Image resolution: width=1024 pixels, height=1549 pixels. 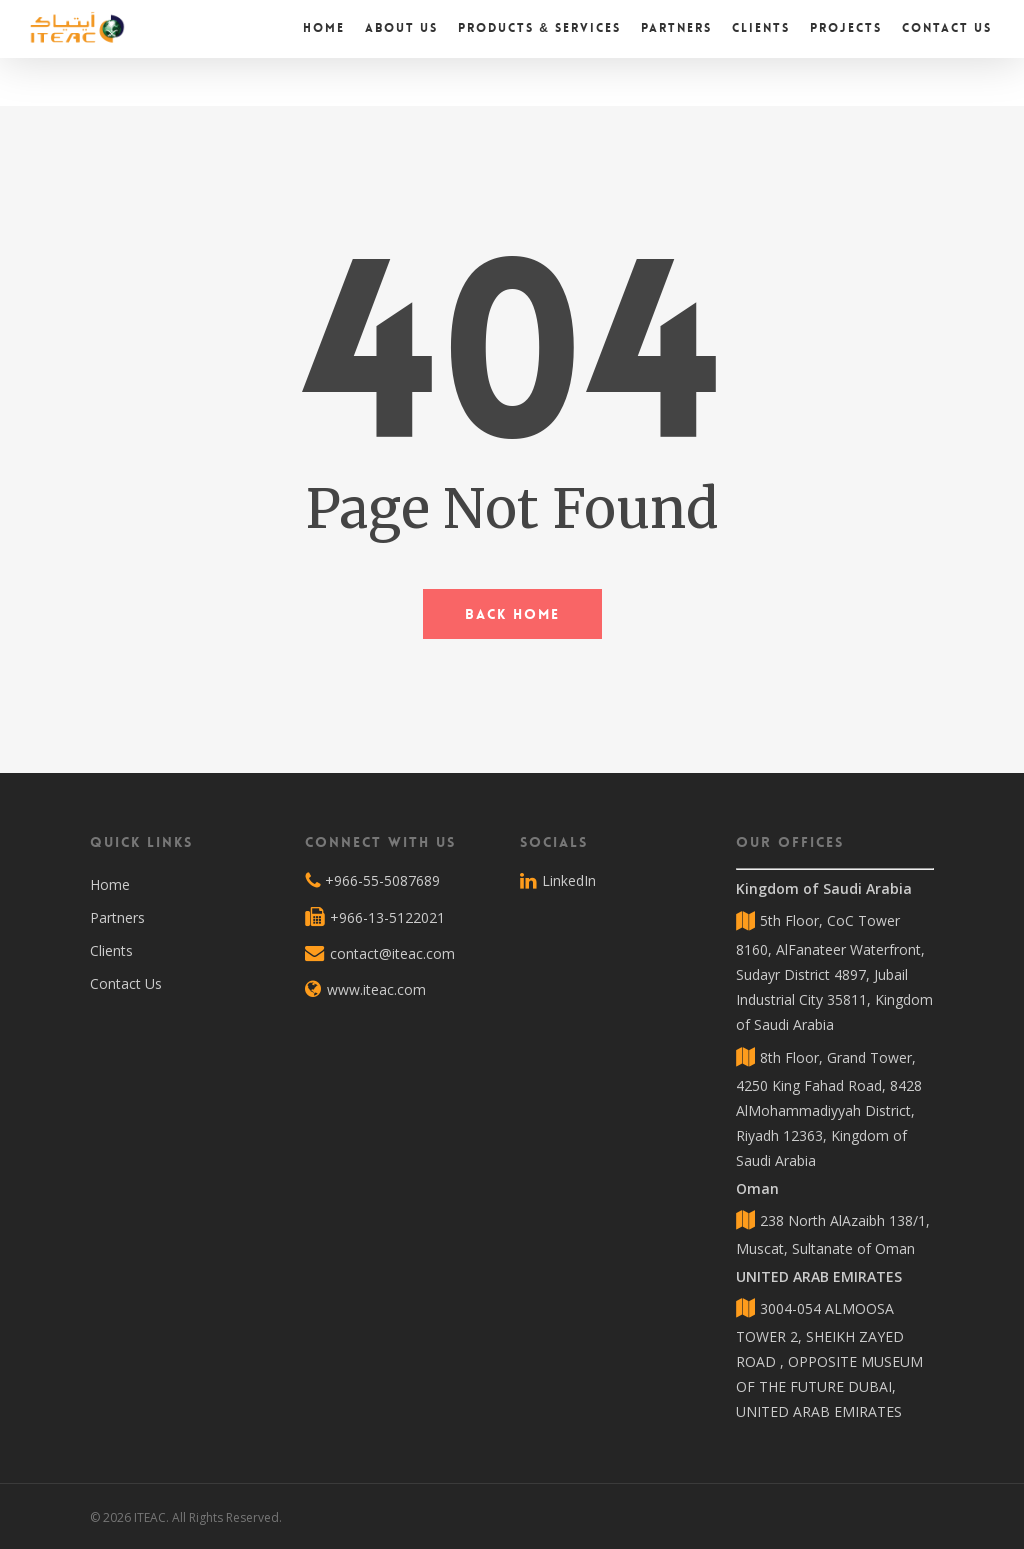 I want to click on Clients, so click(x=111, y=950).